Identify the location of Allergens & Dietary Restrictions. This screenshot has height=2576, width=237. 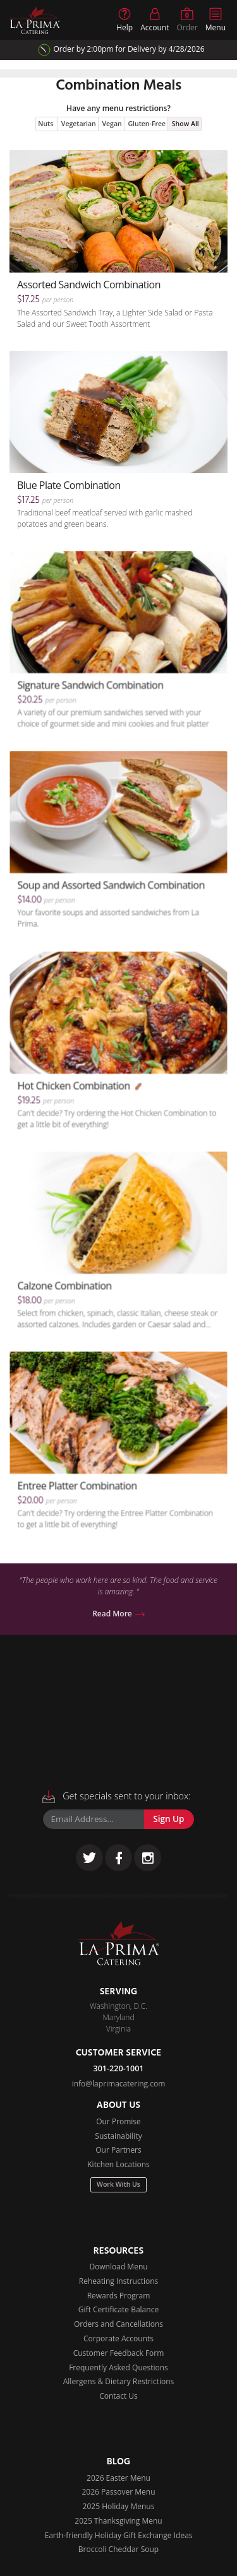
(118, 2381).